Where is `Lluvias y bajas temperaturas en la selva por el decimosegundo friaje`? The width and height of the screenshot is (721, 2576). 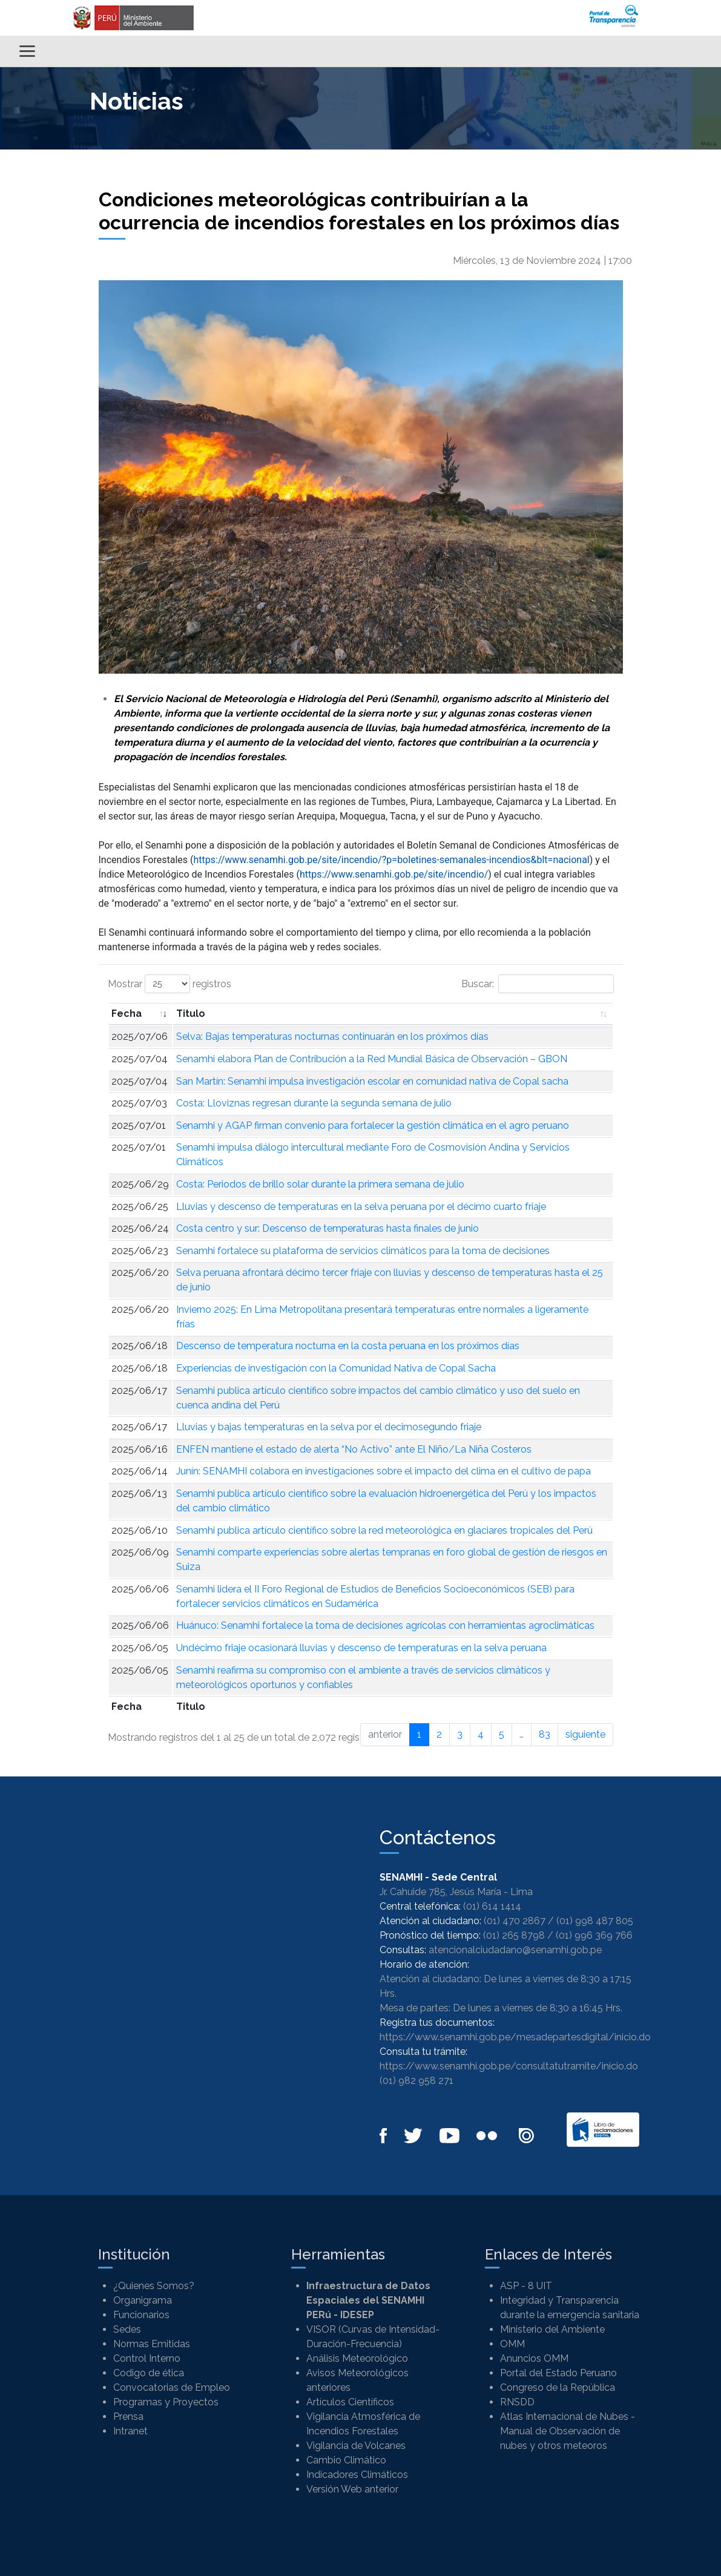 Lluvias y bajas temperaturas en la selva por el decimosegundo friaje is located at coordinates (328, 1427).